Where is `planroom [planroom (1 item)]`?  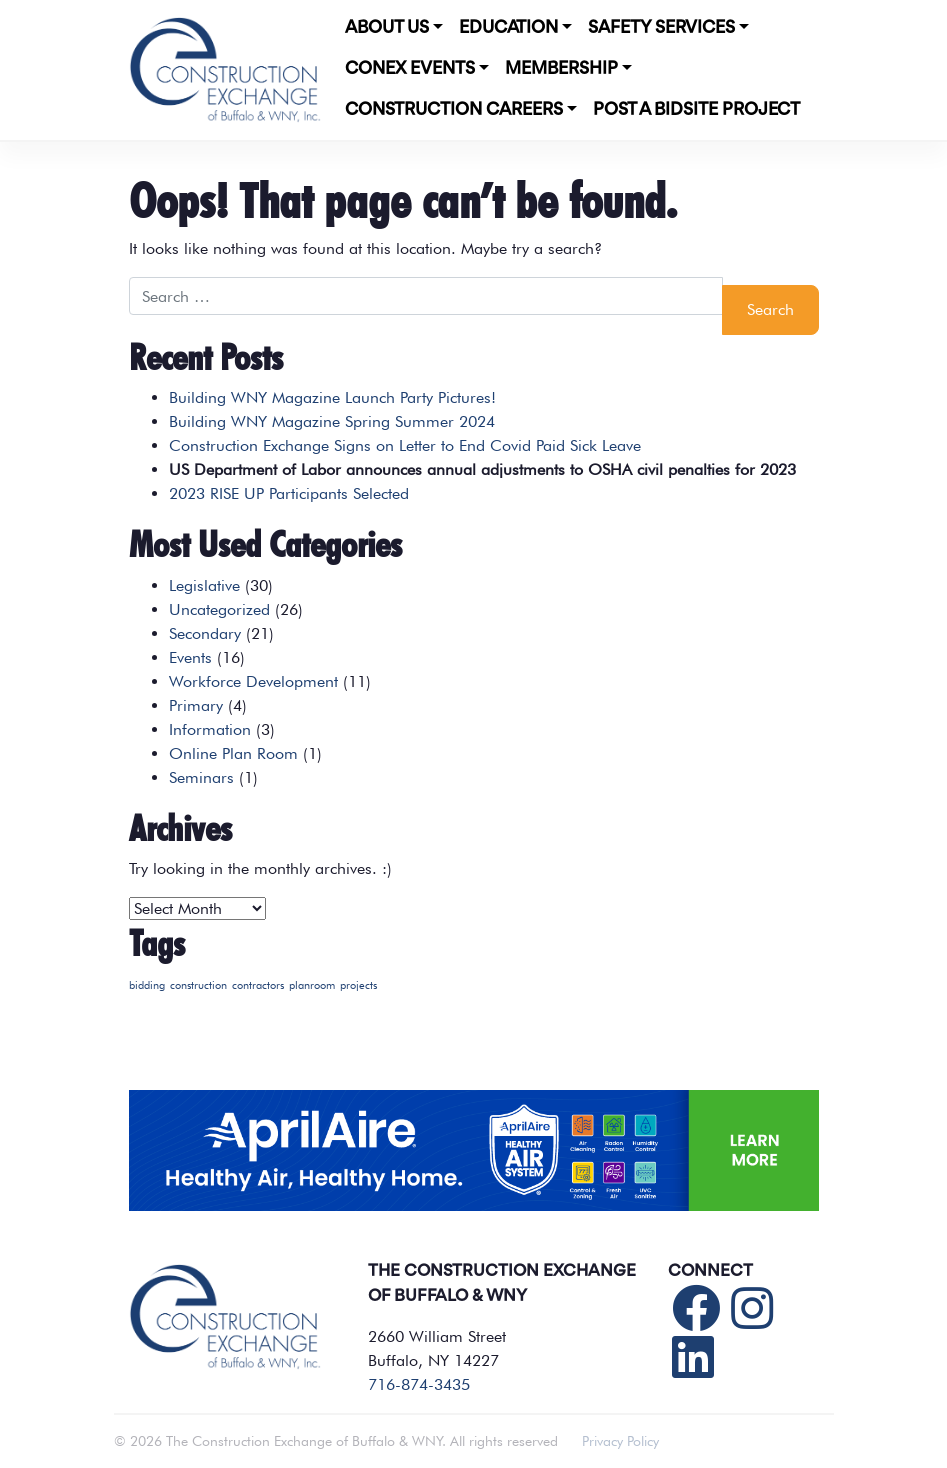 planroom [planroom (1 item)] is located at coordinates (312, 985).